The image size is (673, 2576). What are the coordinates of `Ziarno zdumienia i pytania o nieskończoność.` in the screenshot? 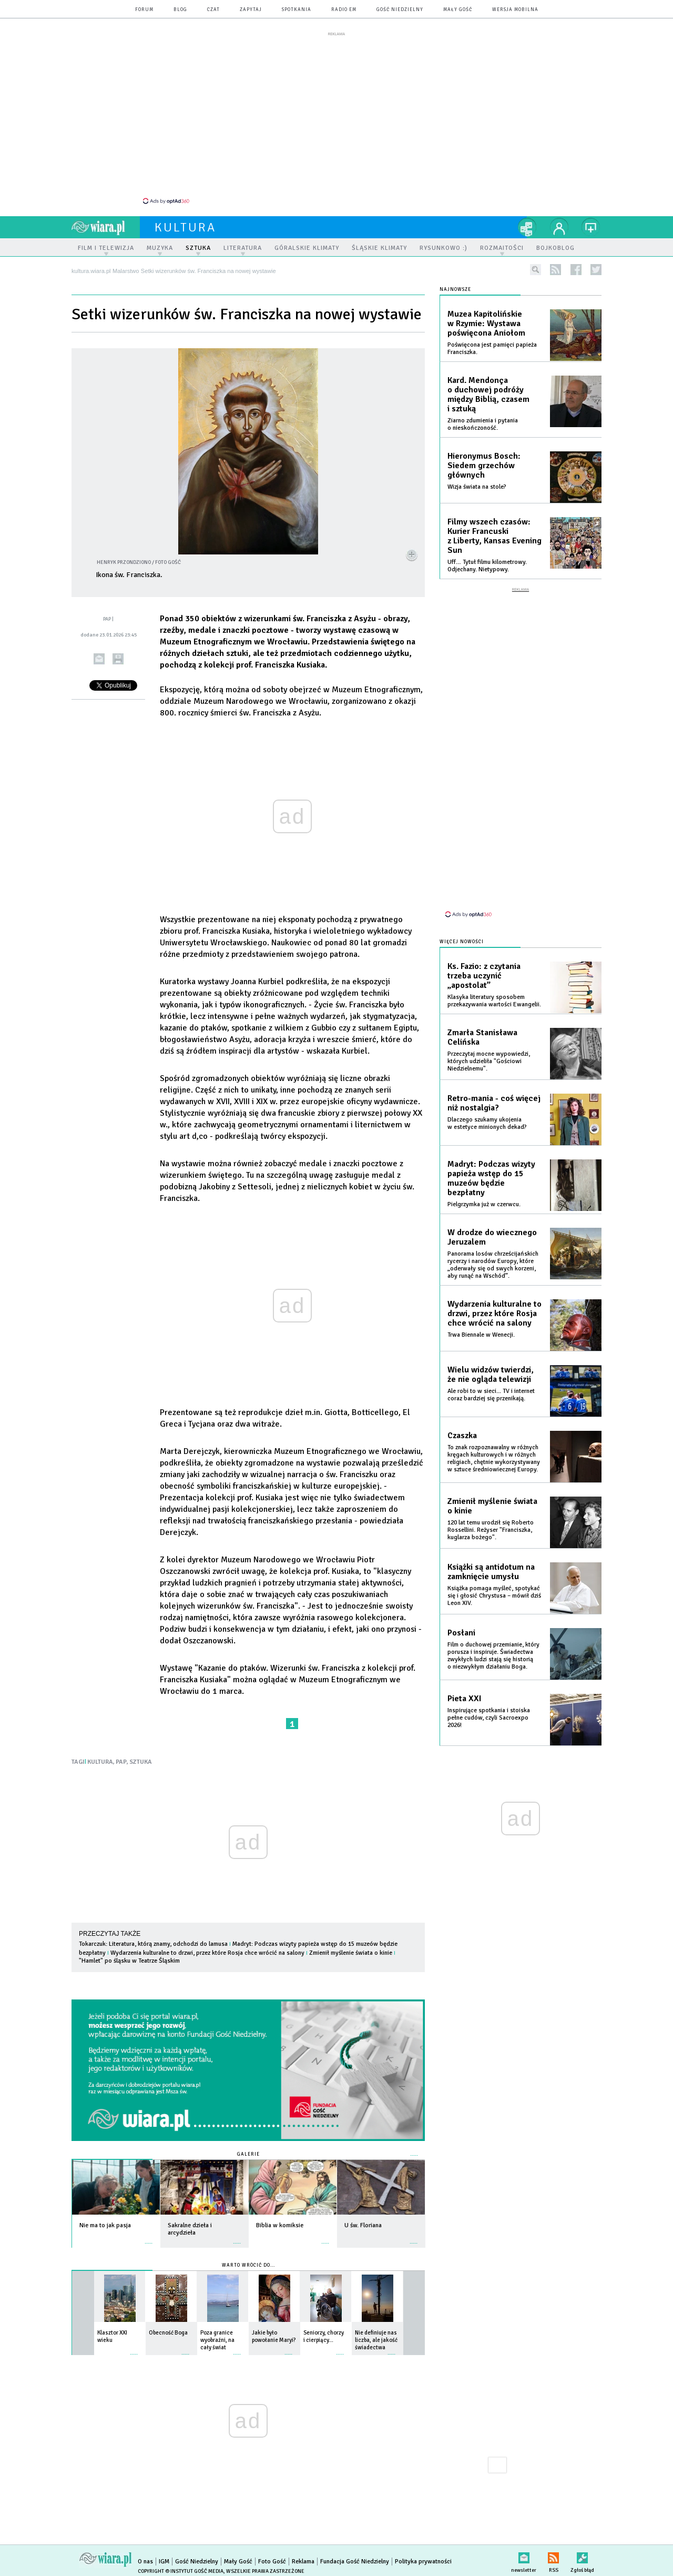 It's located at (482, 424).